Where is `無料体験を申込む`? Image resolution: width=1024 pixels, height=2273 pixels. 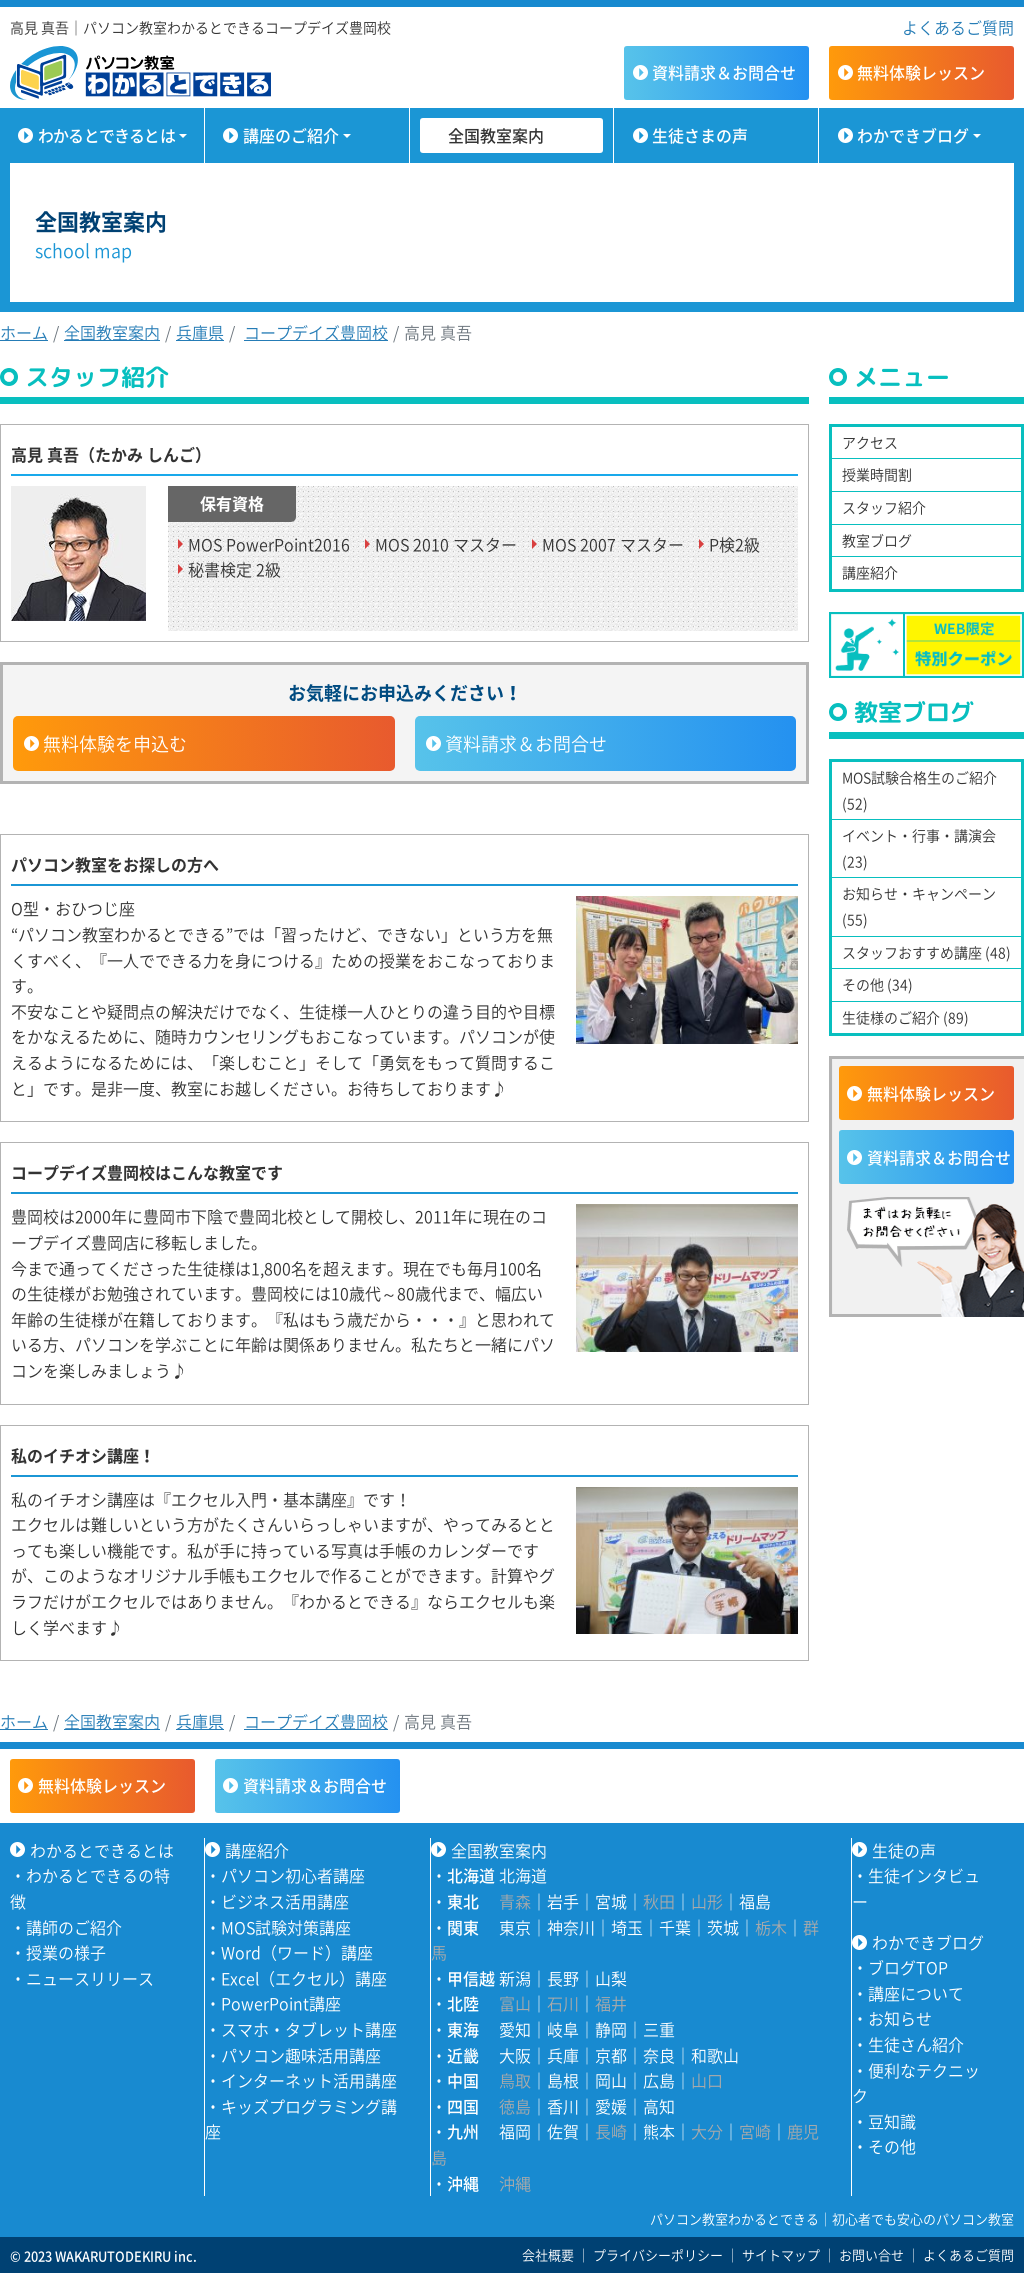 無料体験を申込む is located at coordinates (115, 743).